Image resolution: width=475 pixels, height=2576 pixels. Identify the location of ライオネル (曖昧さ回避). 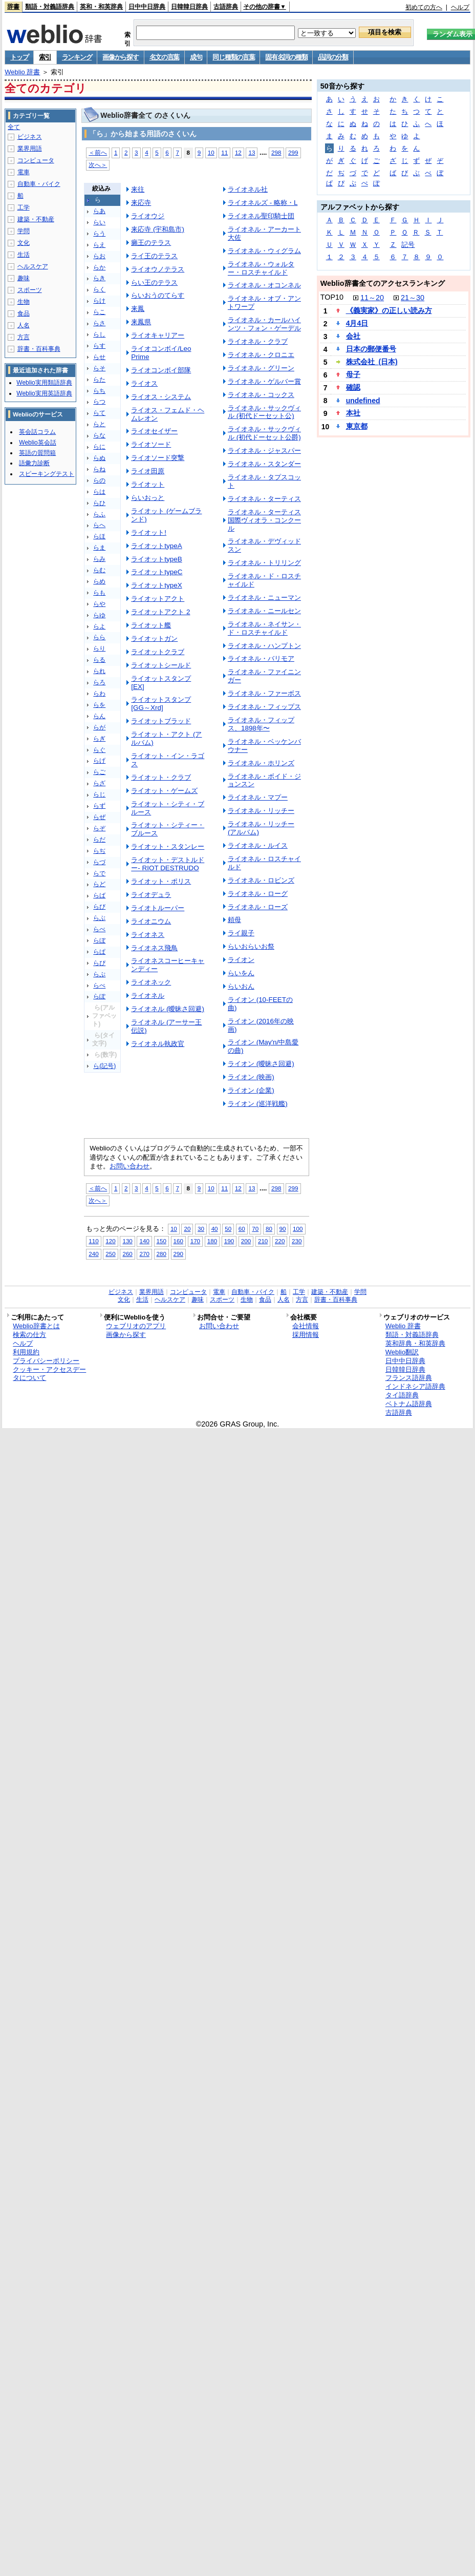
(167, 1009).